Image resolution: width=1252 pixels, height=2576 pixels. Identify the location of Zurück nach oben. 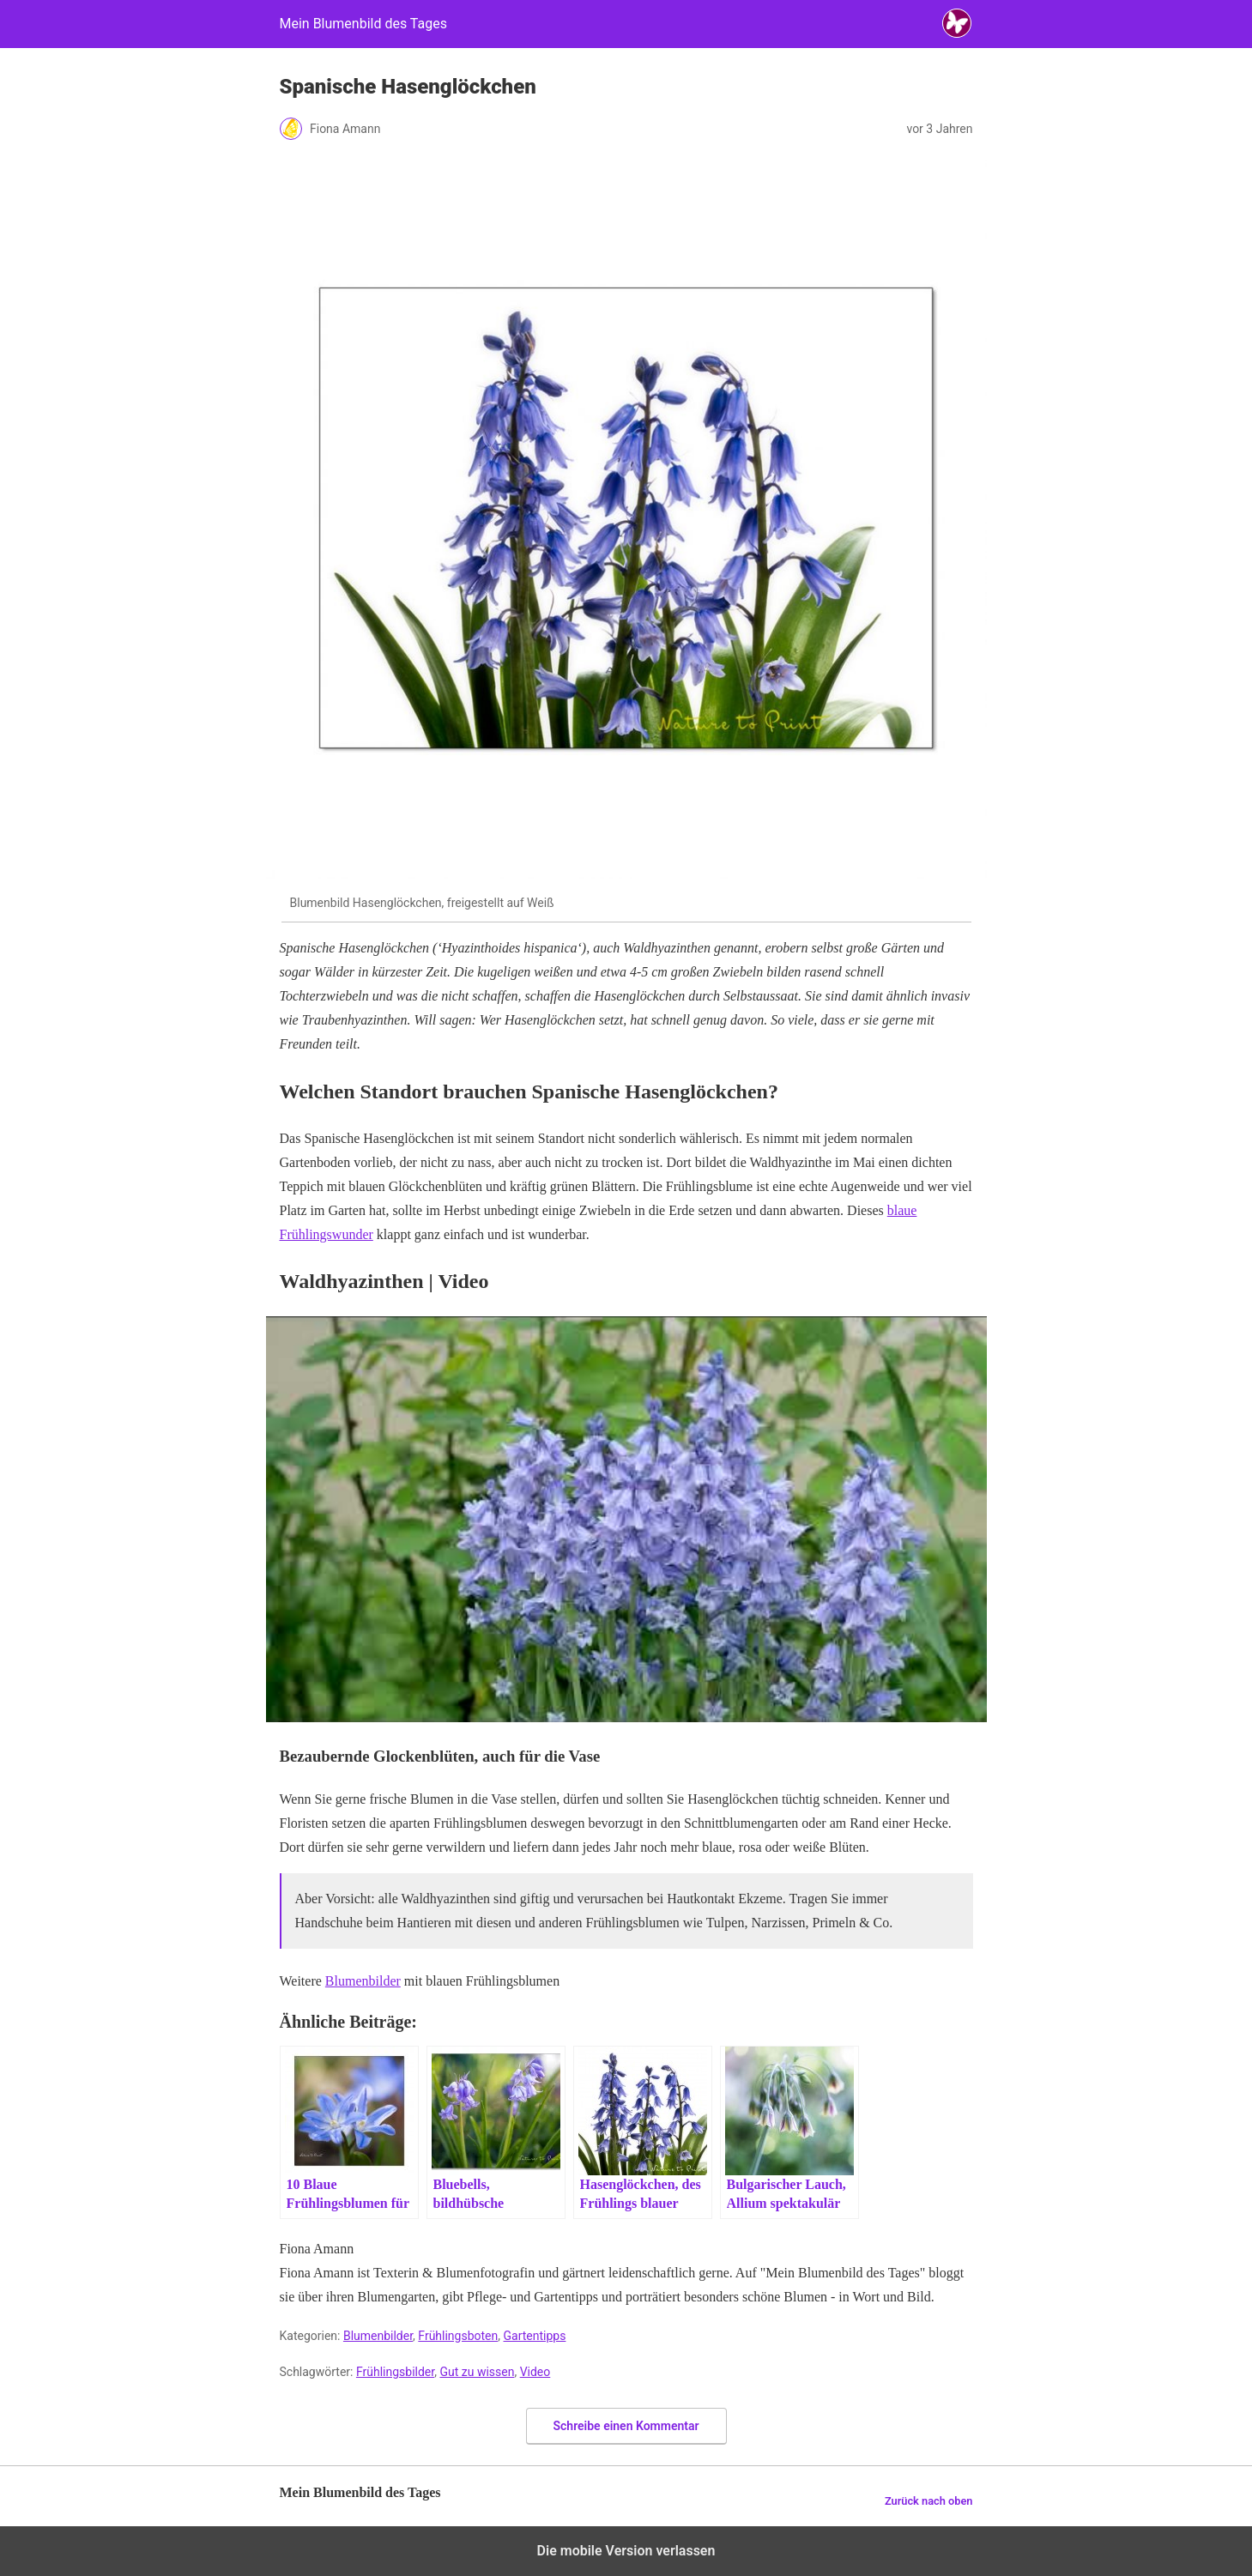
(929, 2500).